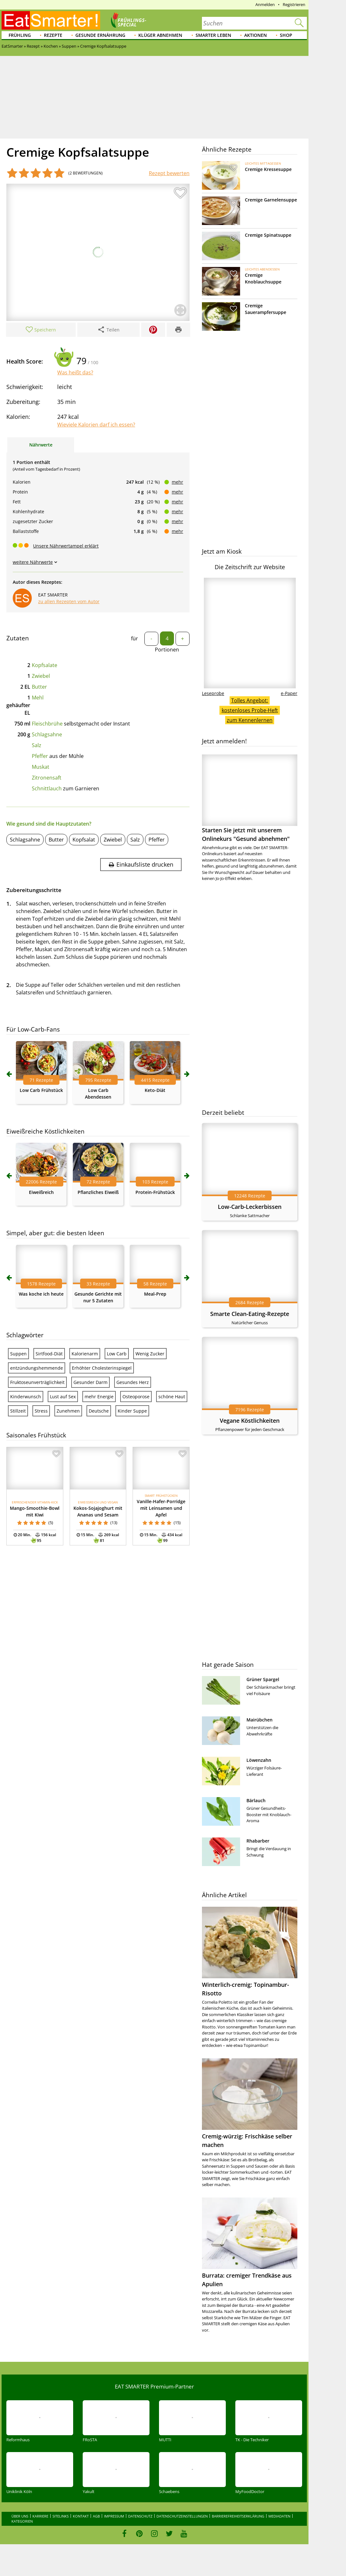  I want to click on Muskat, so click(40, 766).